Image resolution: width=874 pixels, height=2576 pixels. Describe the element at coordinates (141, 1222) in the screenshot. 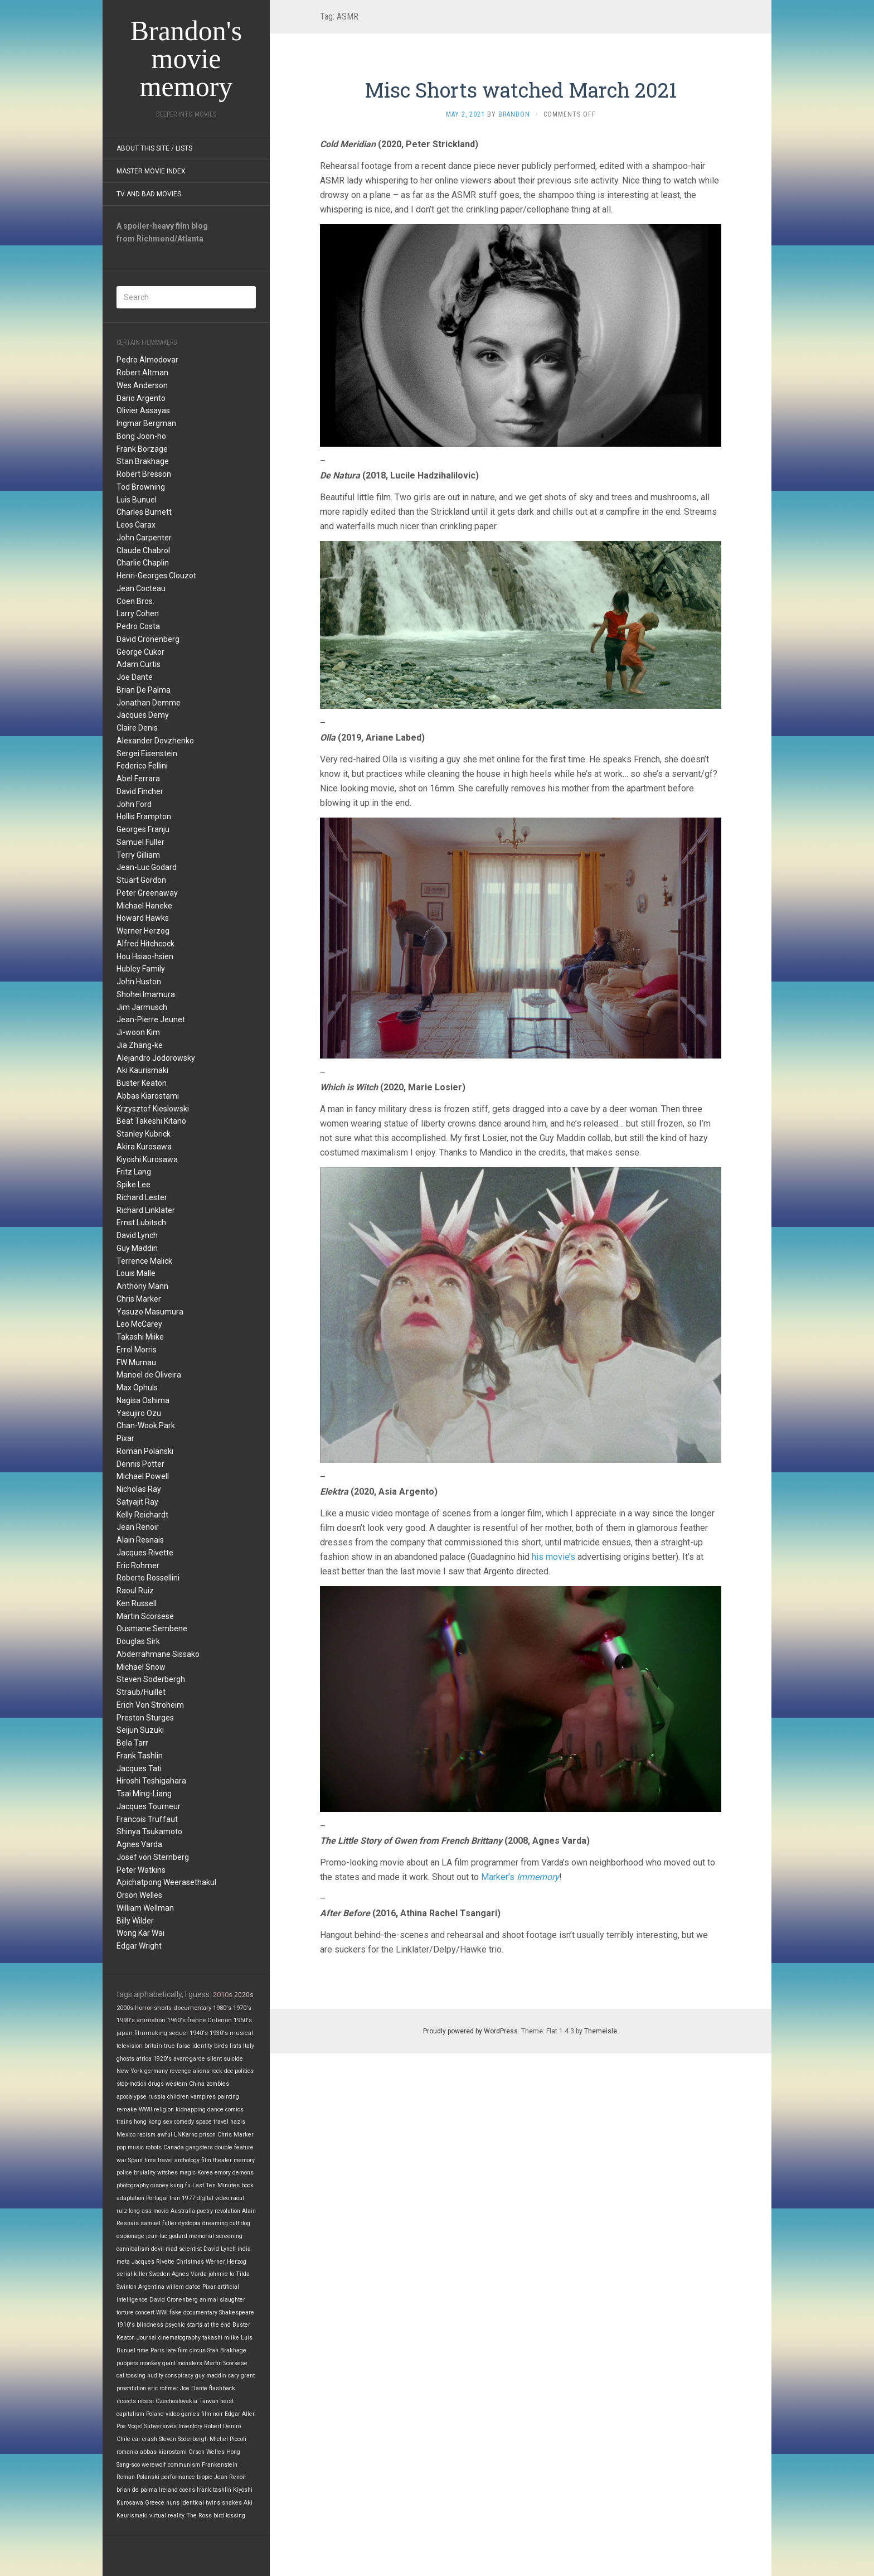

I see `Ernst Lubitsch` at that location.